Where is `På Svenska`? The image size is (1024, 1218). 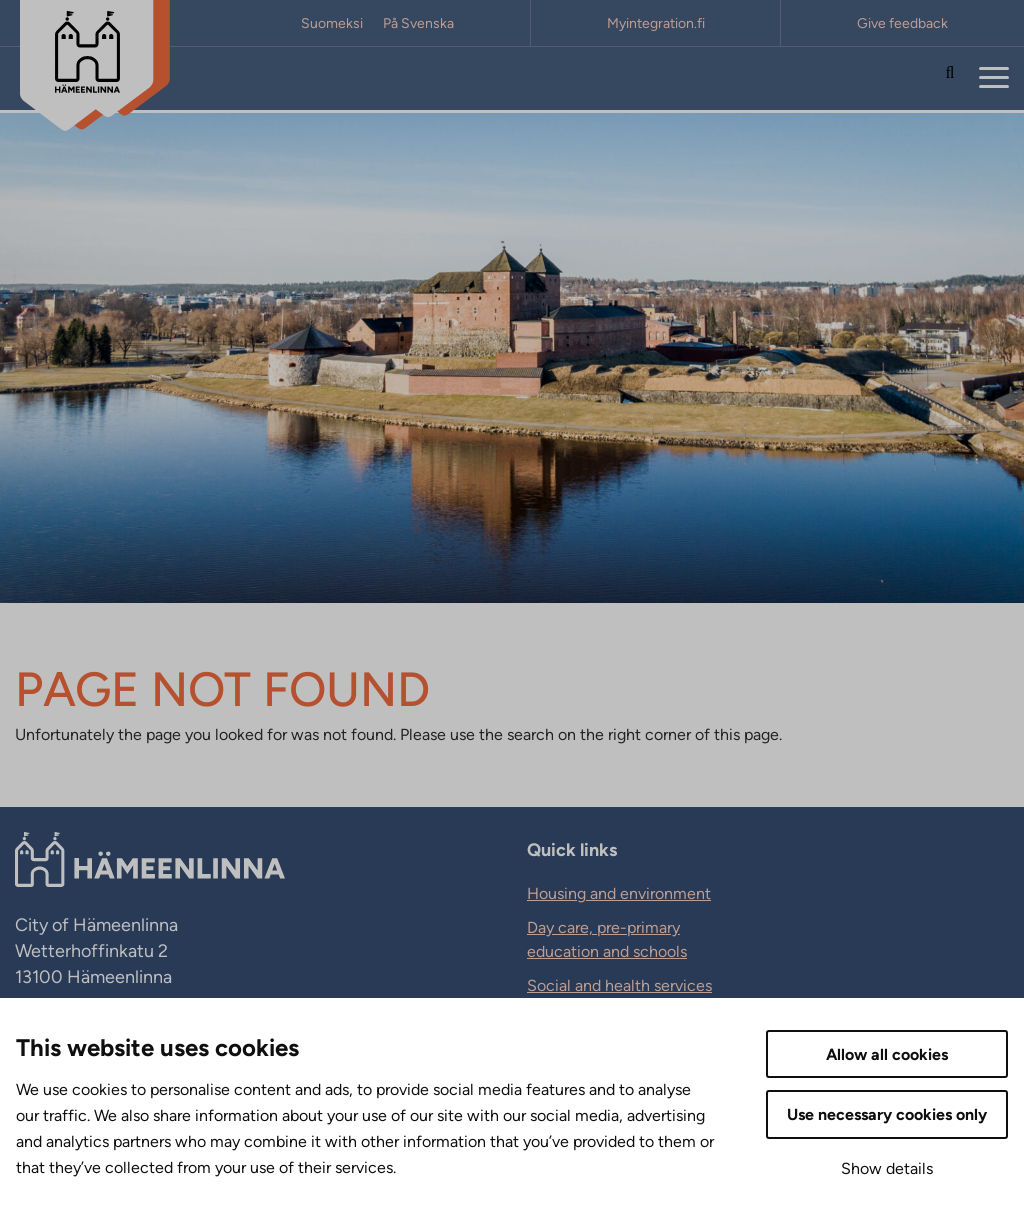 På Svenska is located at coordinates (418, 23).